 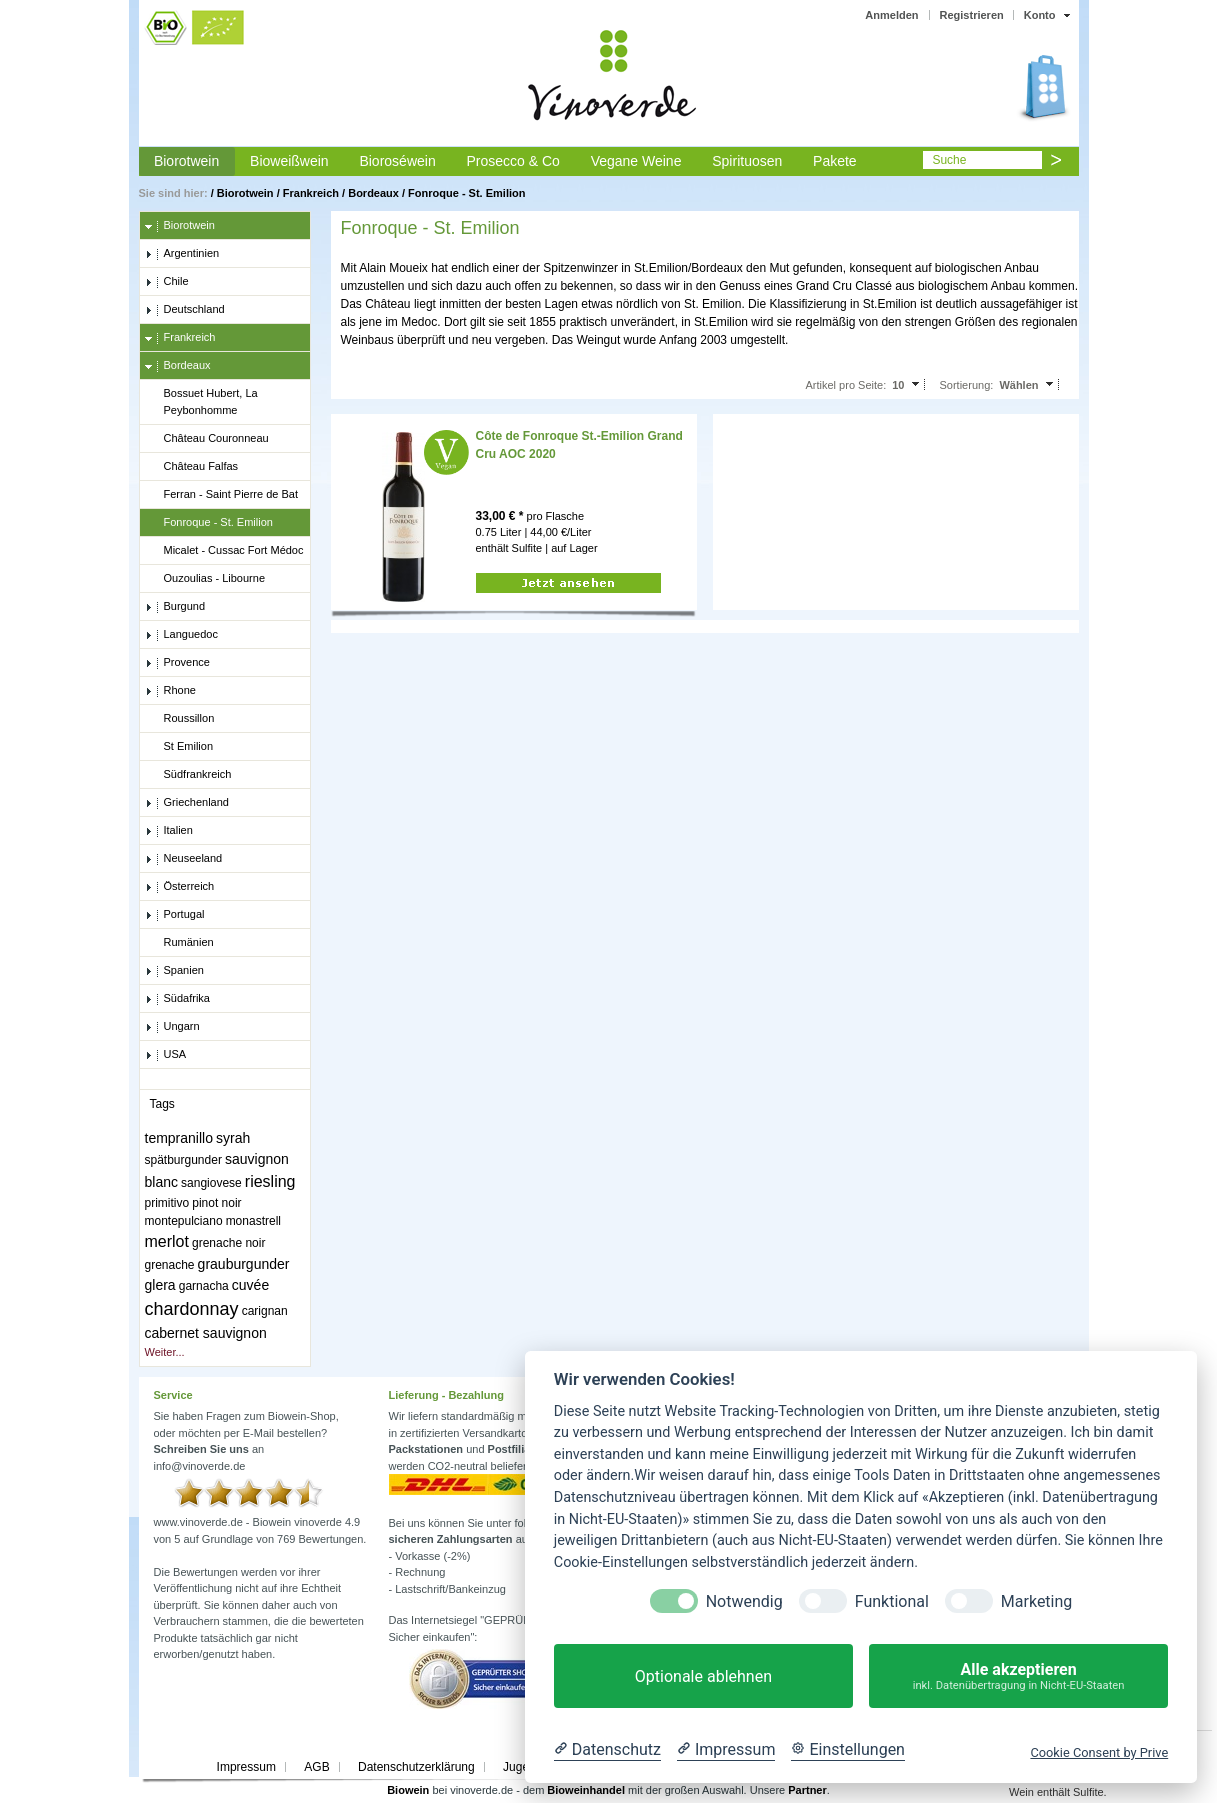 I want to click on chardonnay, so click(x=192, y=1309).